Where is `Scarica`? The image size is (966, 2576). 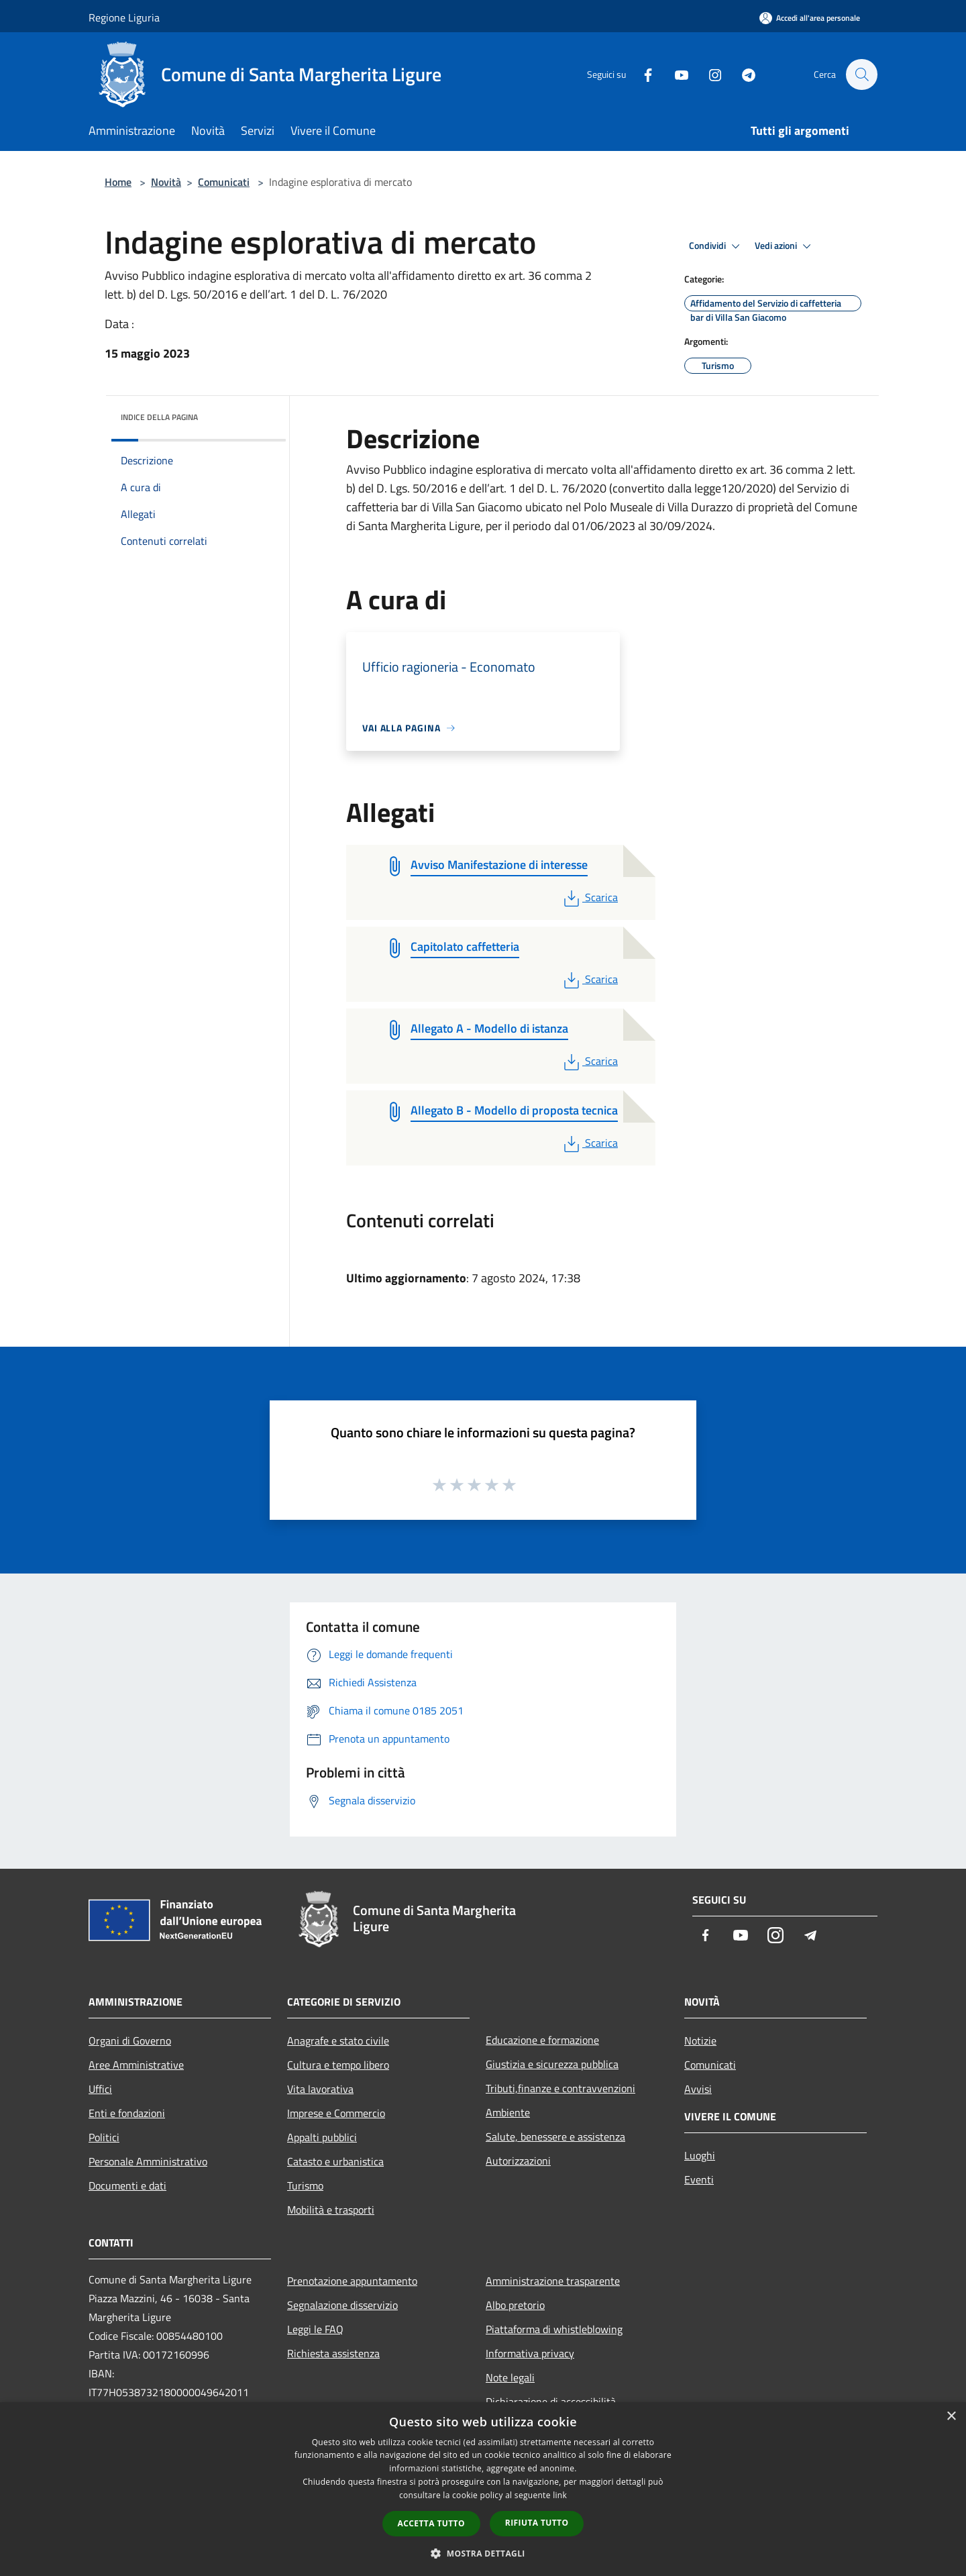 Scarica is located at coordinates (589, 897).